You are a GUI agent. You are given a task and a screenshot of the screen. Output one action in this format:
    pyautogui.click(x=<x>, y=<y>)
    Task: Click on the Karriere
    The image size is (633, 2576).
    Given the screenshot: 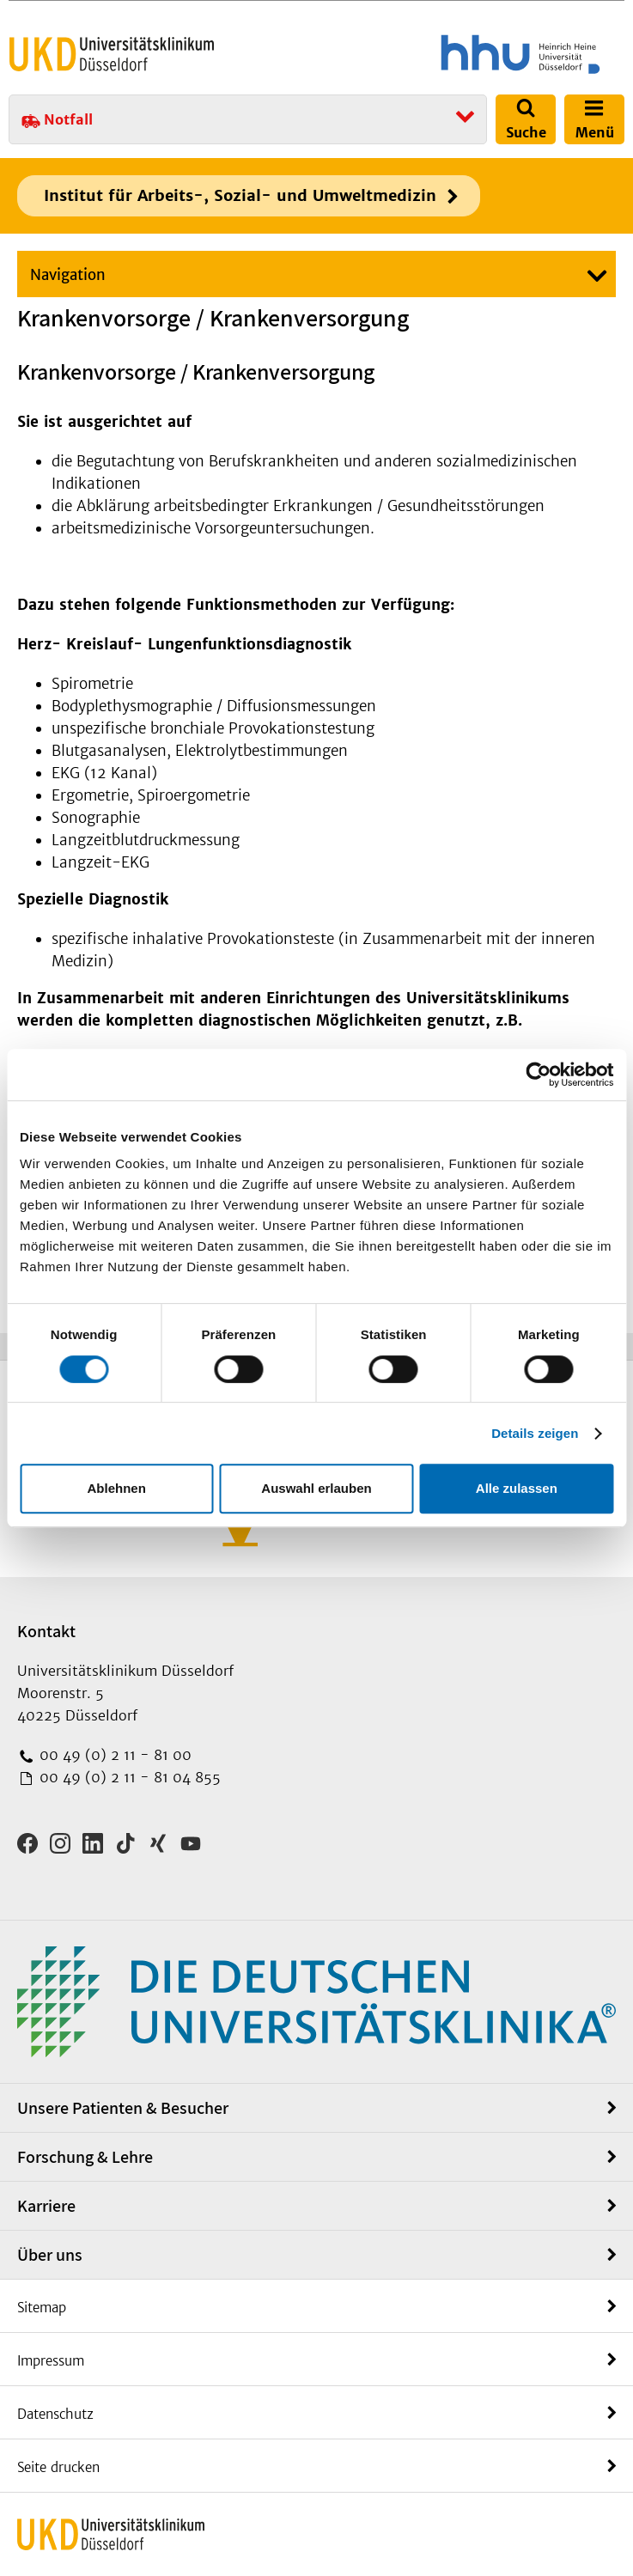 What is the action you would take?
    pyautogui.click(x=46, y=2206)
    